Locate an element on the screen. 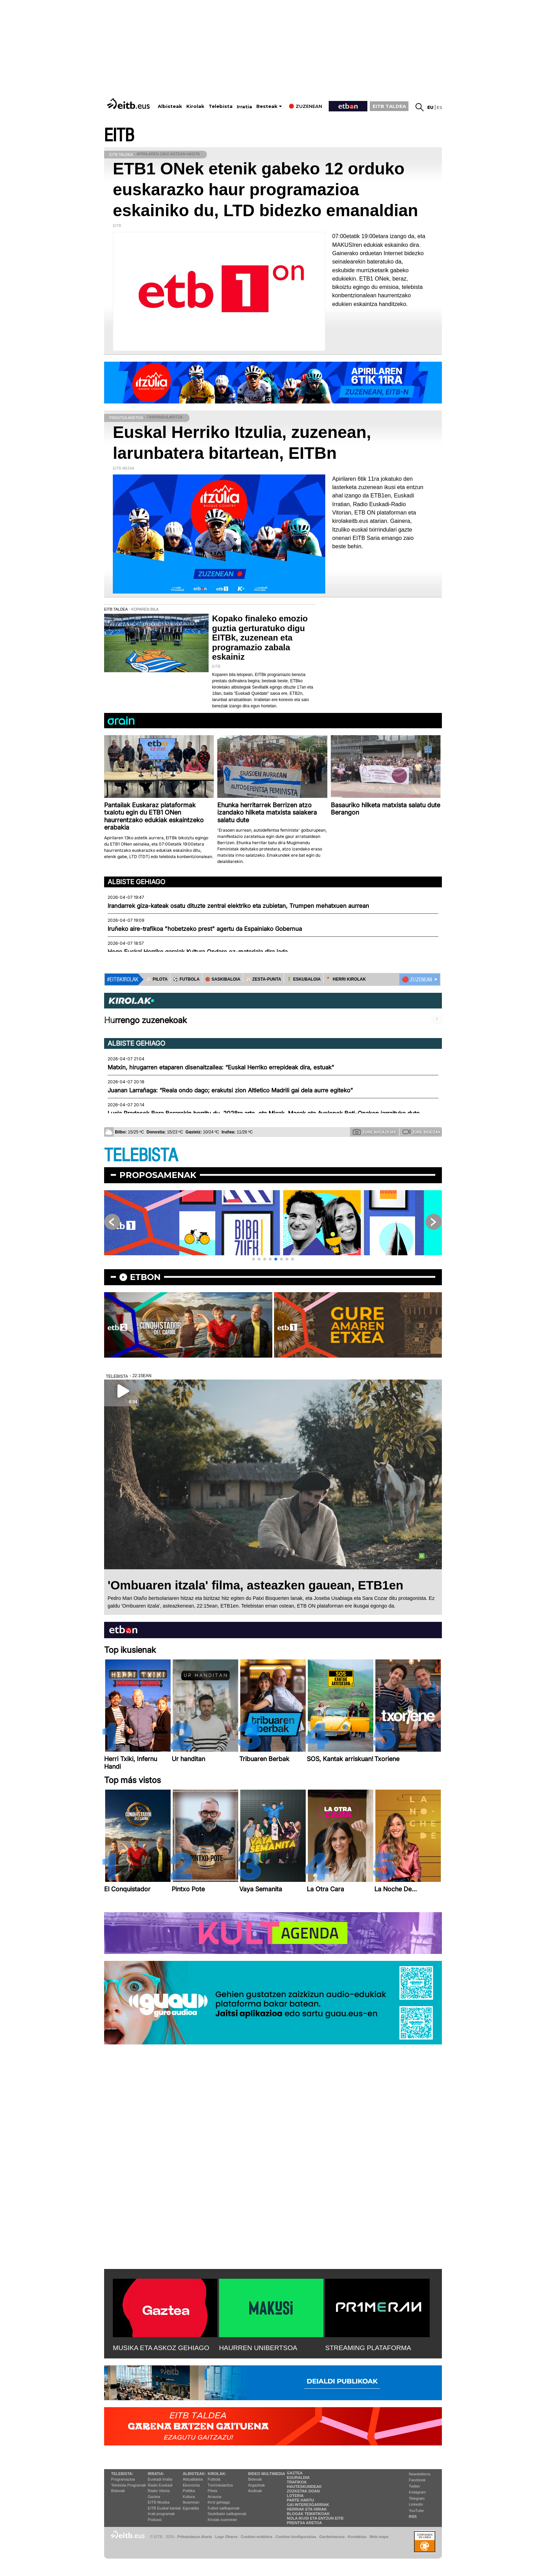 The image size is (546, 2576). Kirol gehiago is located at coordinates (219, 2502).